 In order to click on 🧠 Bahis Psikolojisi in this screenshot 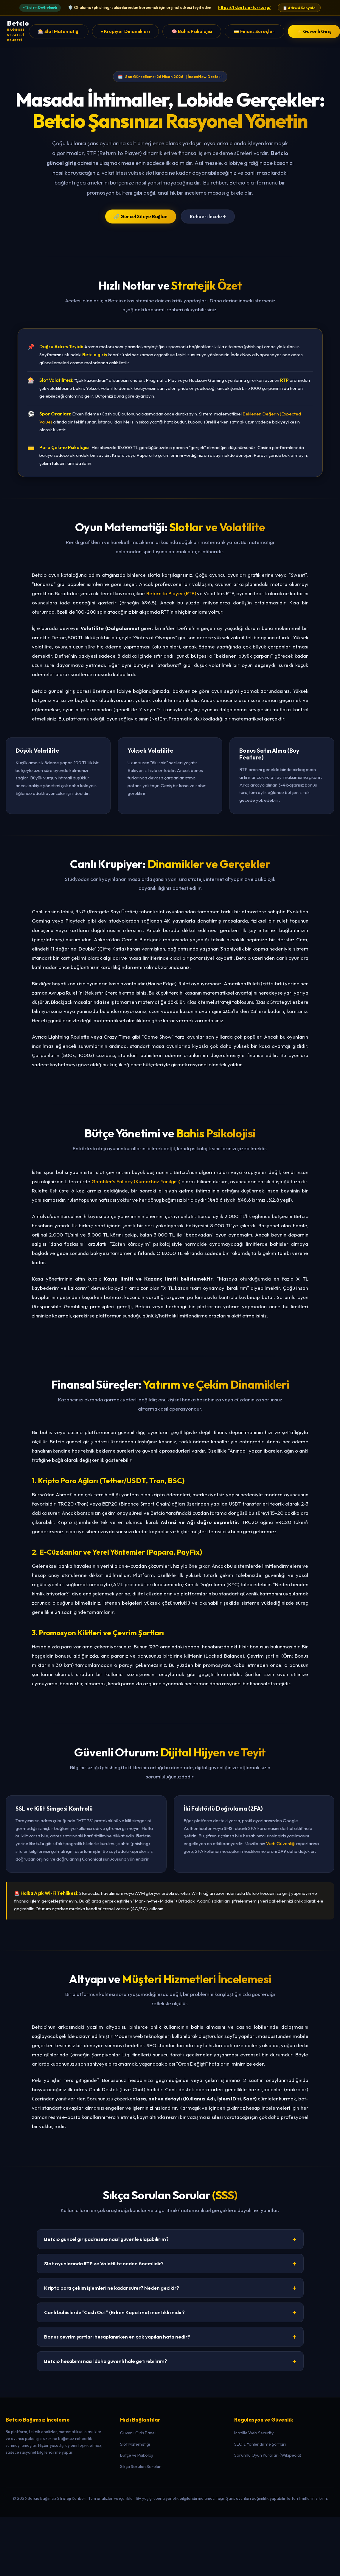, I will do `click(191, 31)`.